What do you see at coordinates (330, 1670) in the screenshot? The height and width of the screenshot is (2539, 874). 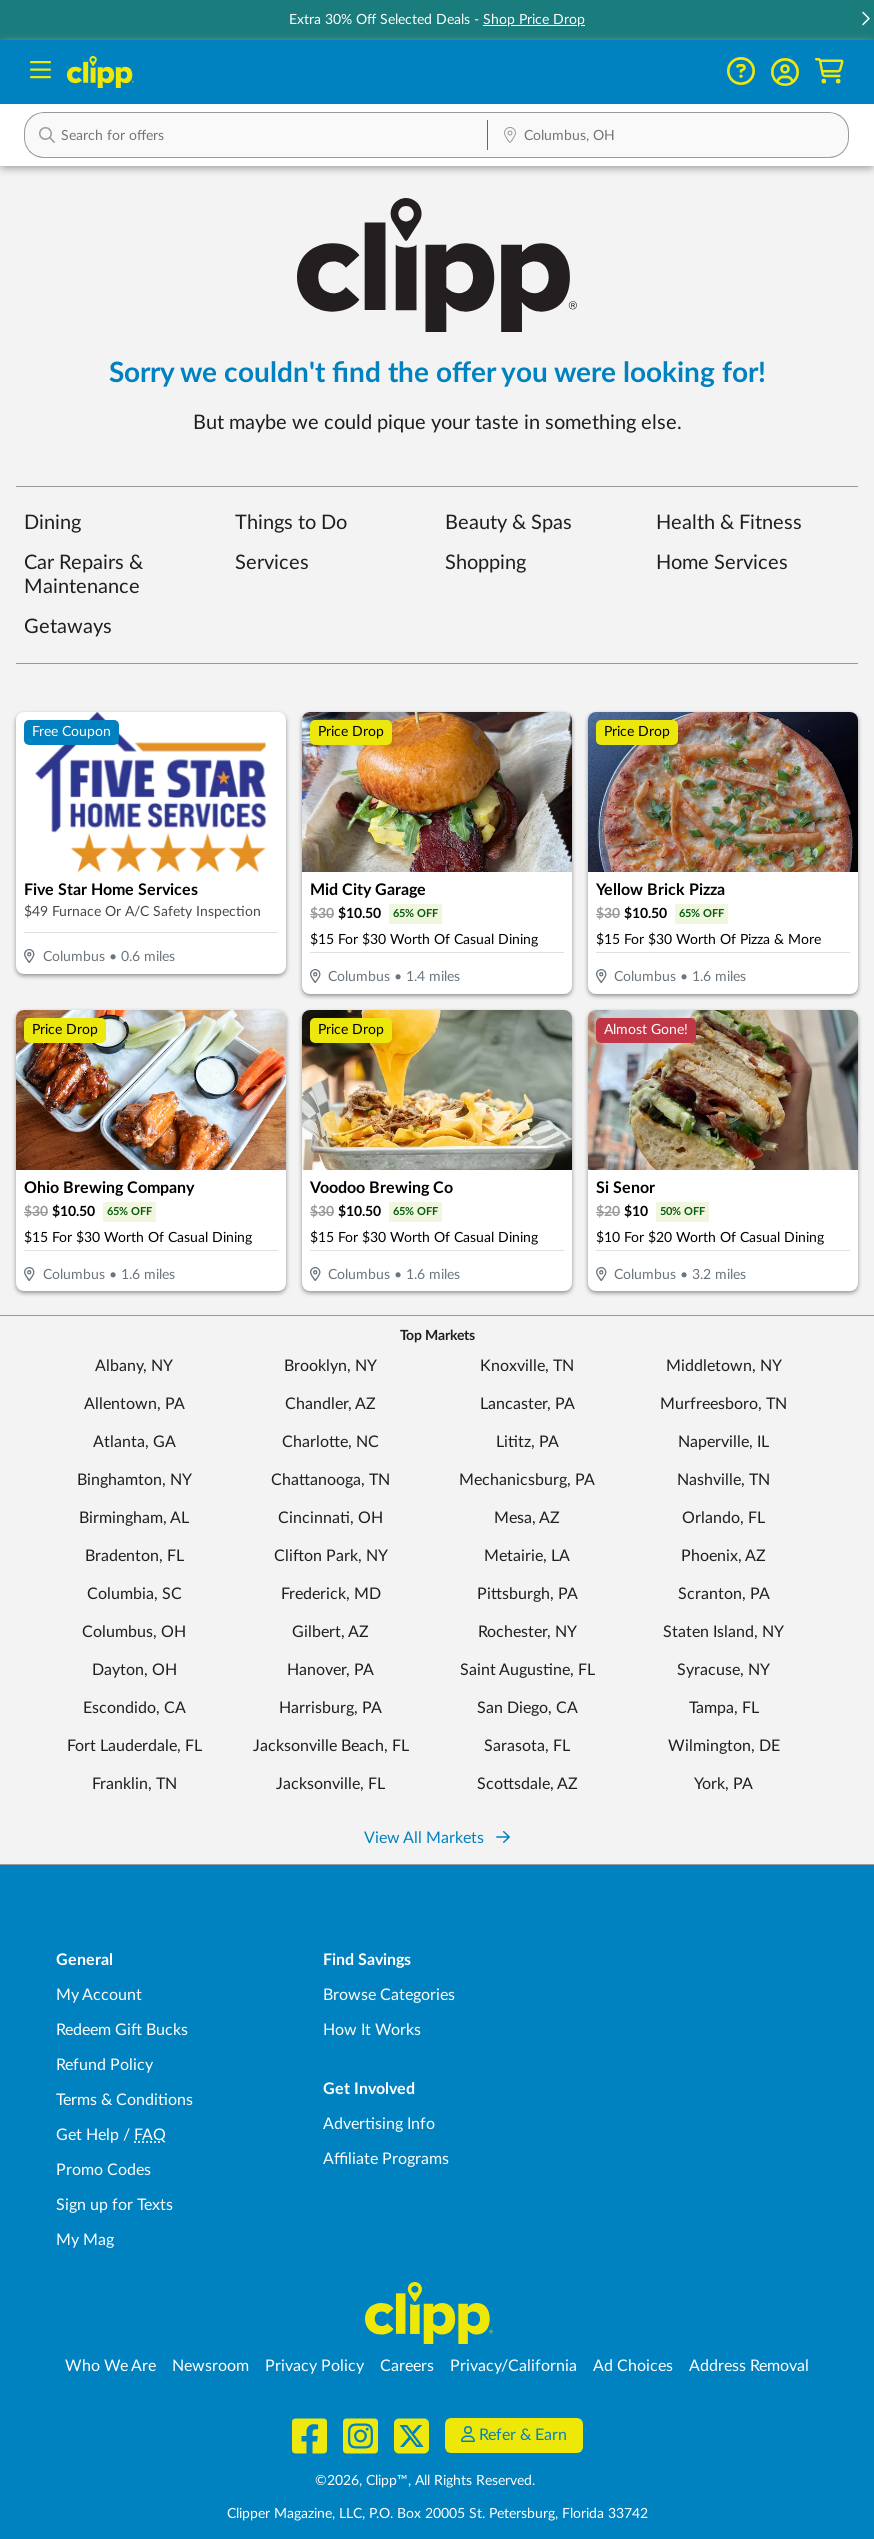 I see `Hanover, PA` at bounding box center [330, 1670].